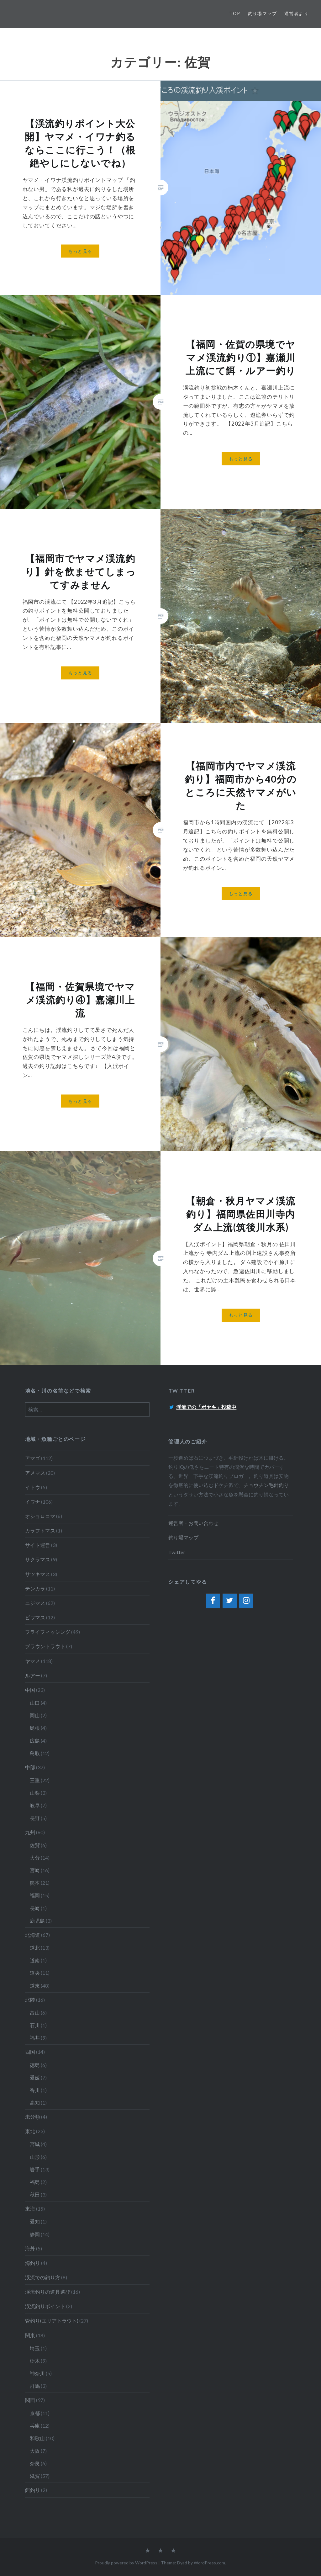 This screenshot has width=321, height=2576. Describe the element at coordinates (213, 1601) in the screenshot. I see `[Facebook]` at that location.